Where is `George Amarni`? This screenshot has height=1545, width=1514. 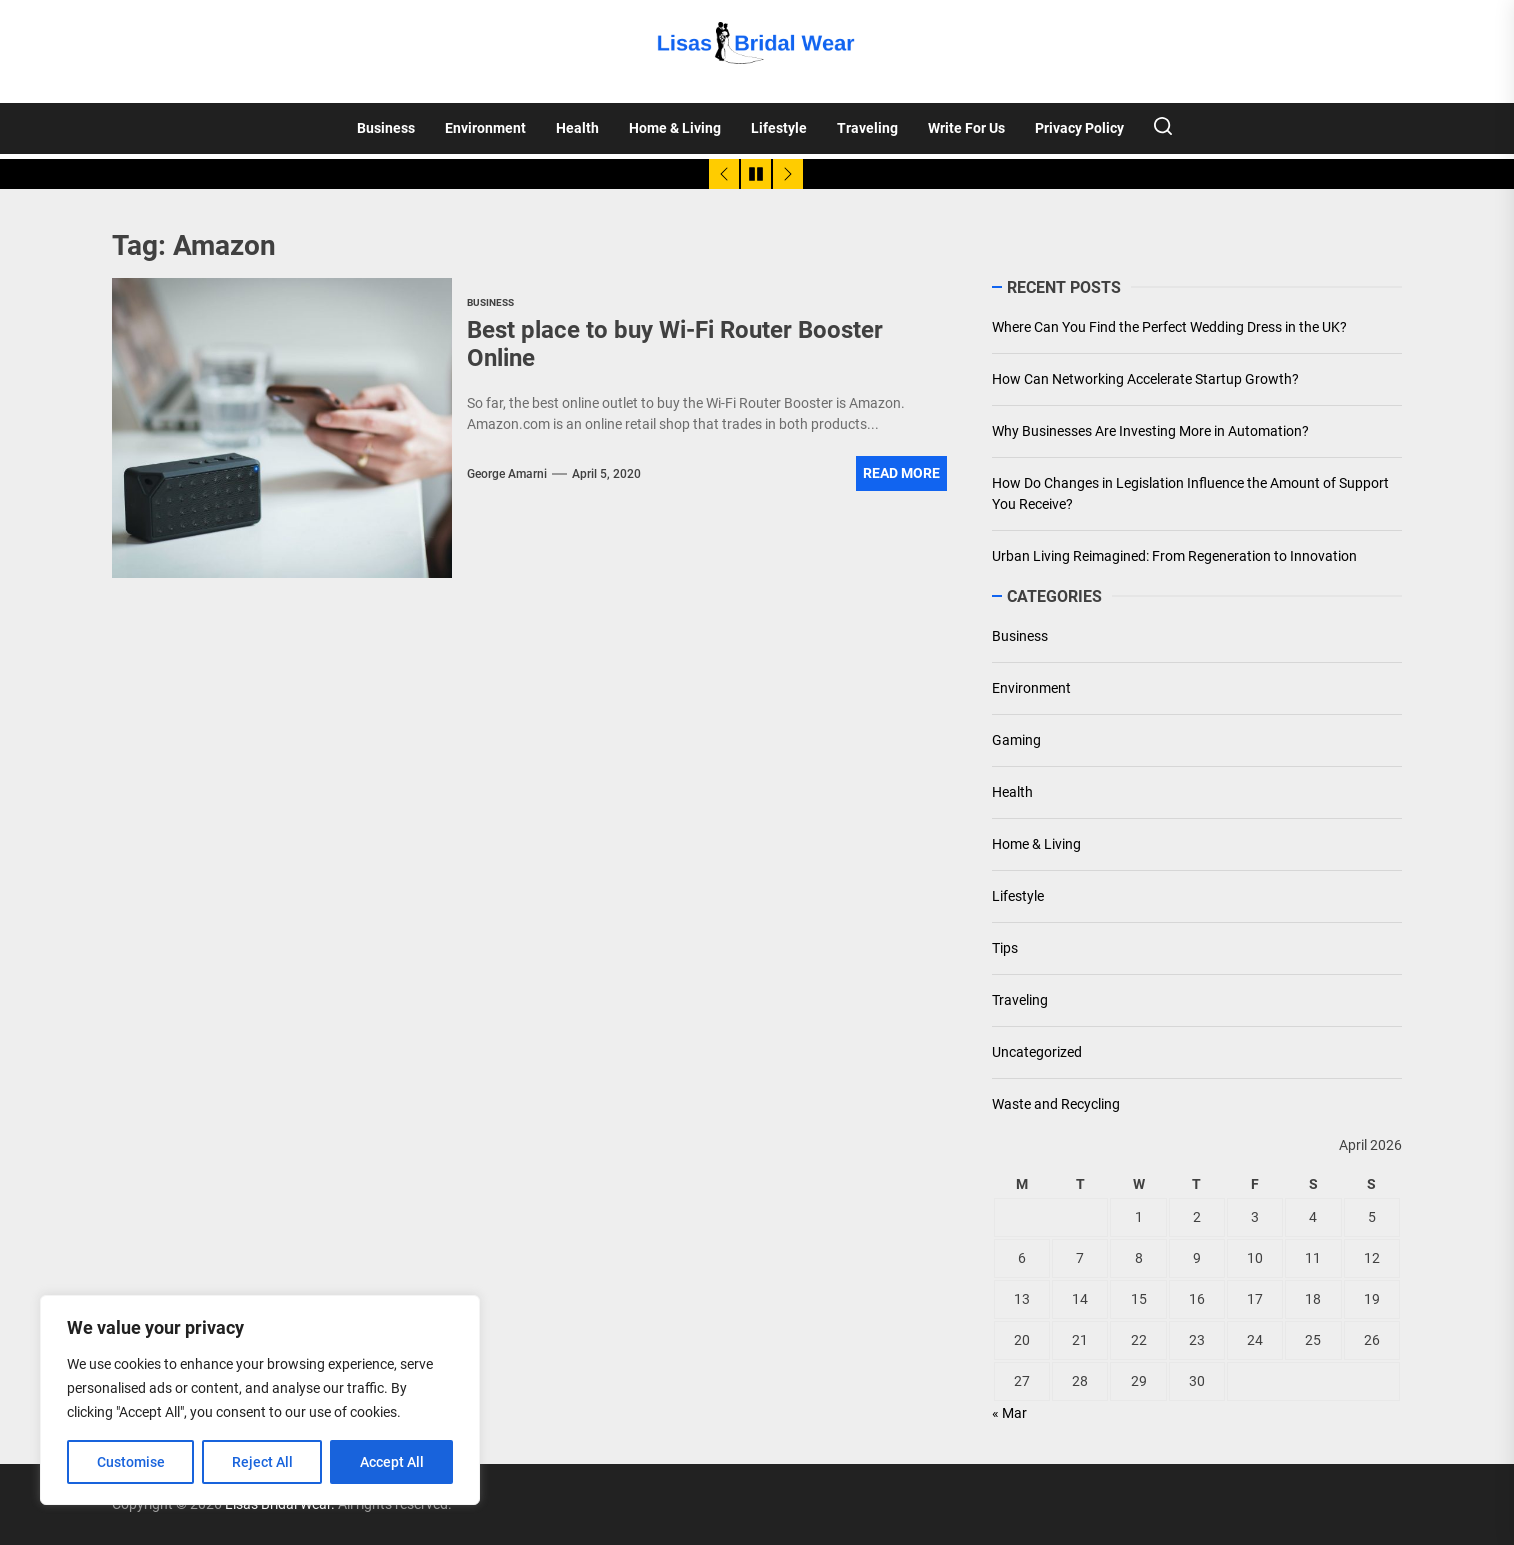 George Amarni is located at coordinates (507, 474).